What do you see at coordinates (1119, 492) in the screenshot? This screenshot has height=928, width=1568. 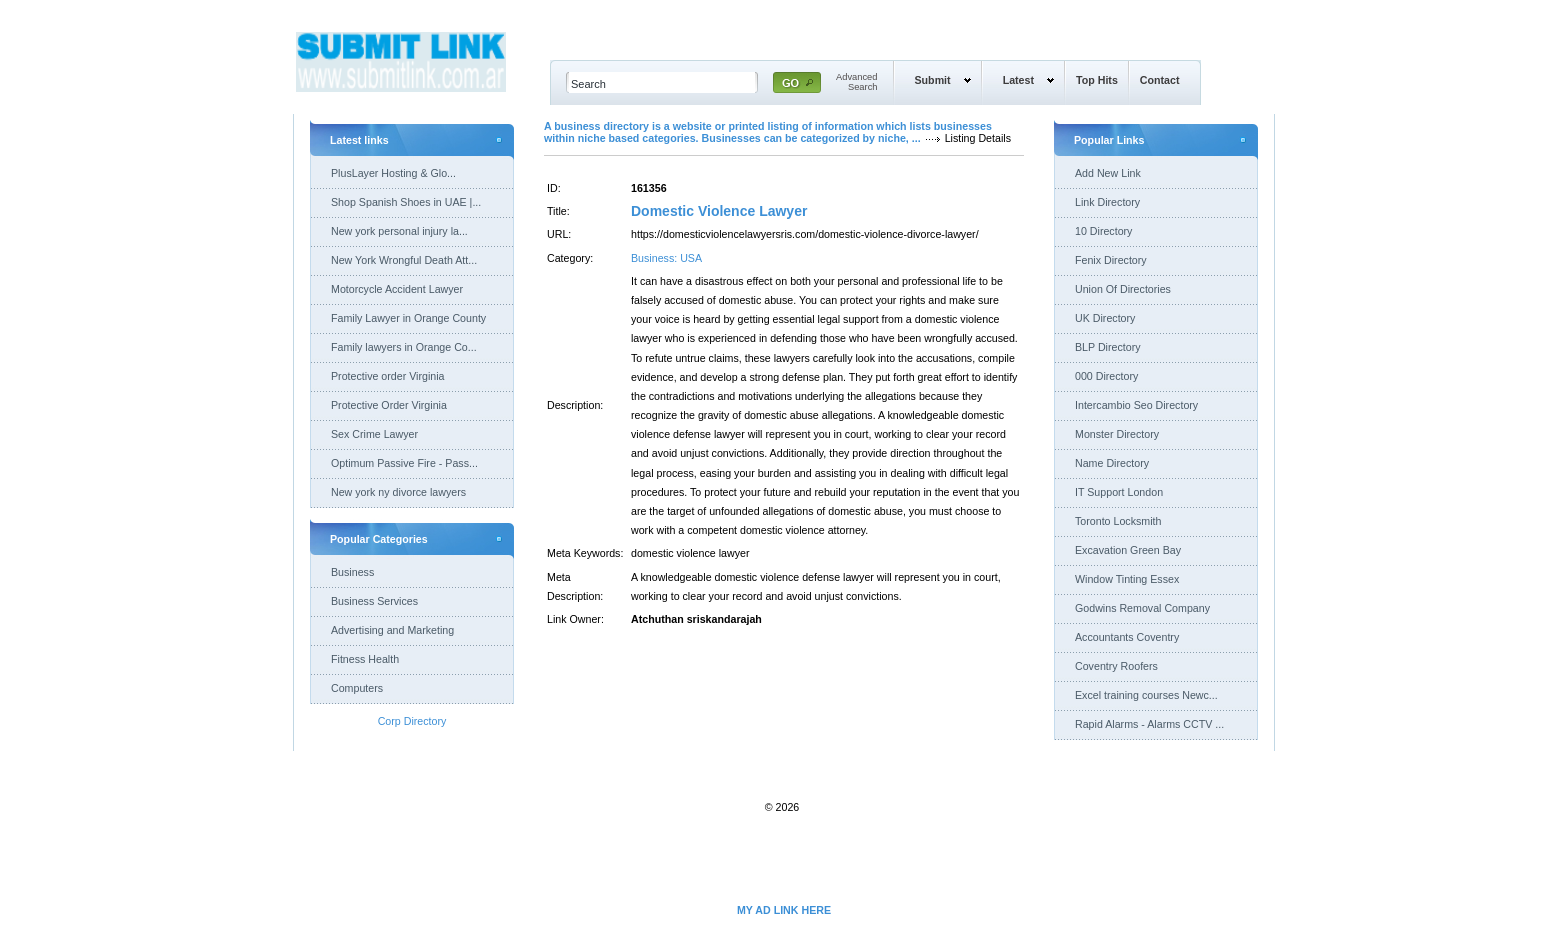 I see `IT Support London` at bounding box center [1119, 492].